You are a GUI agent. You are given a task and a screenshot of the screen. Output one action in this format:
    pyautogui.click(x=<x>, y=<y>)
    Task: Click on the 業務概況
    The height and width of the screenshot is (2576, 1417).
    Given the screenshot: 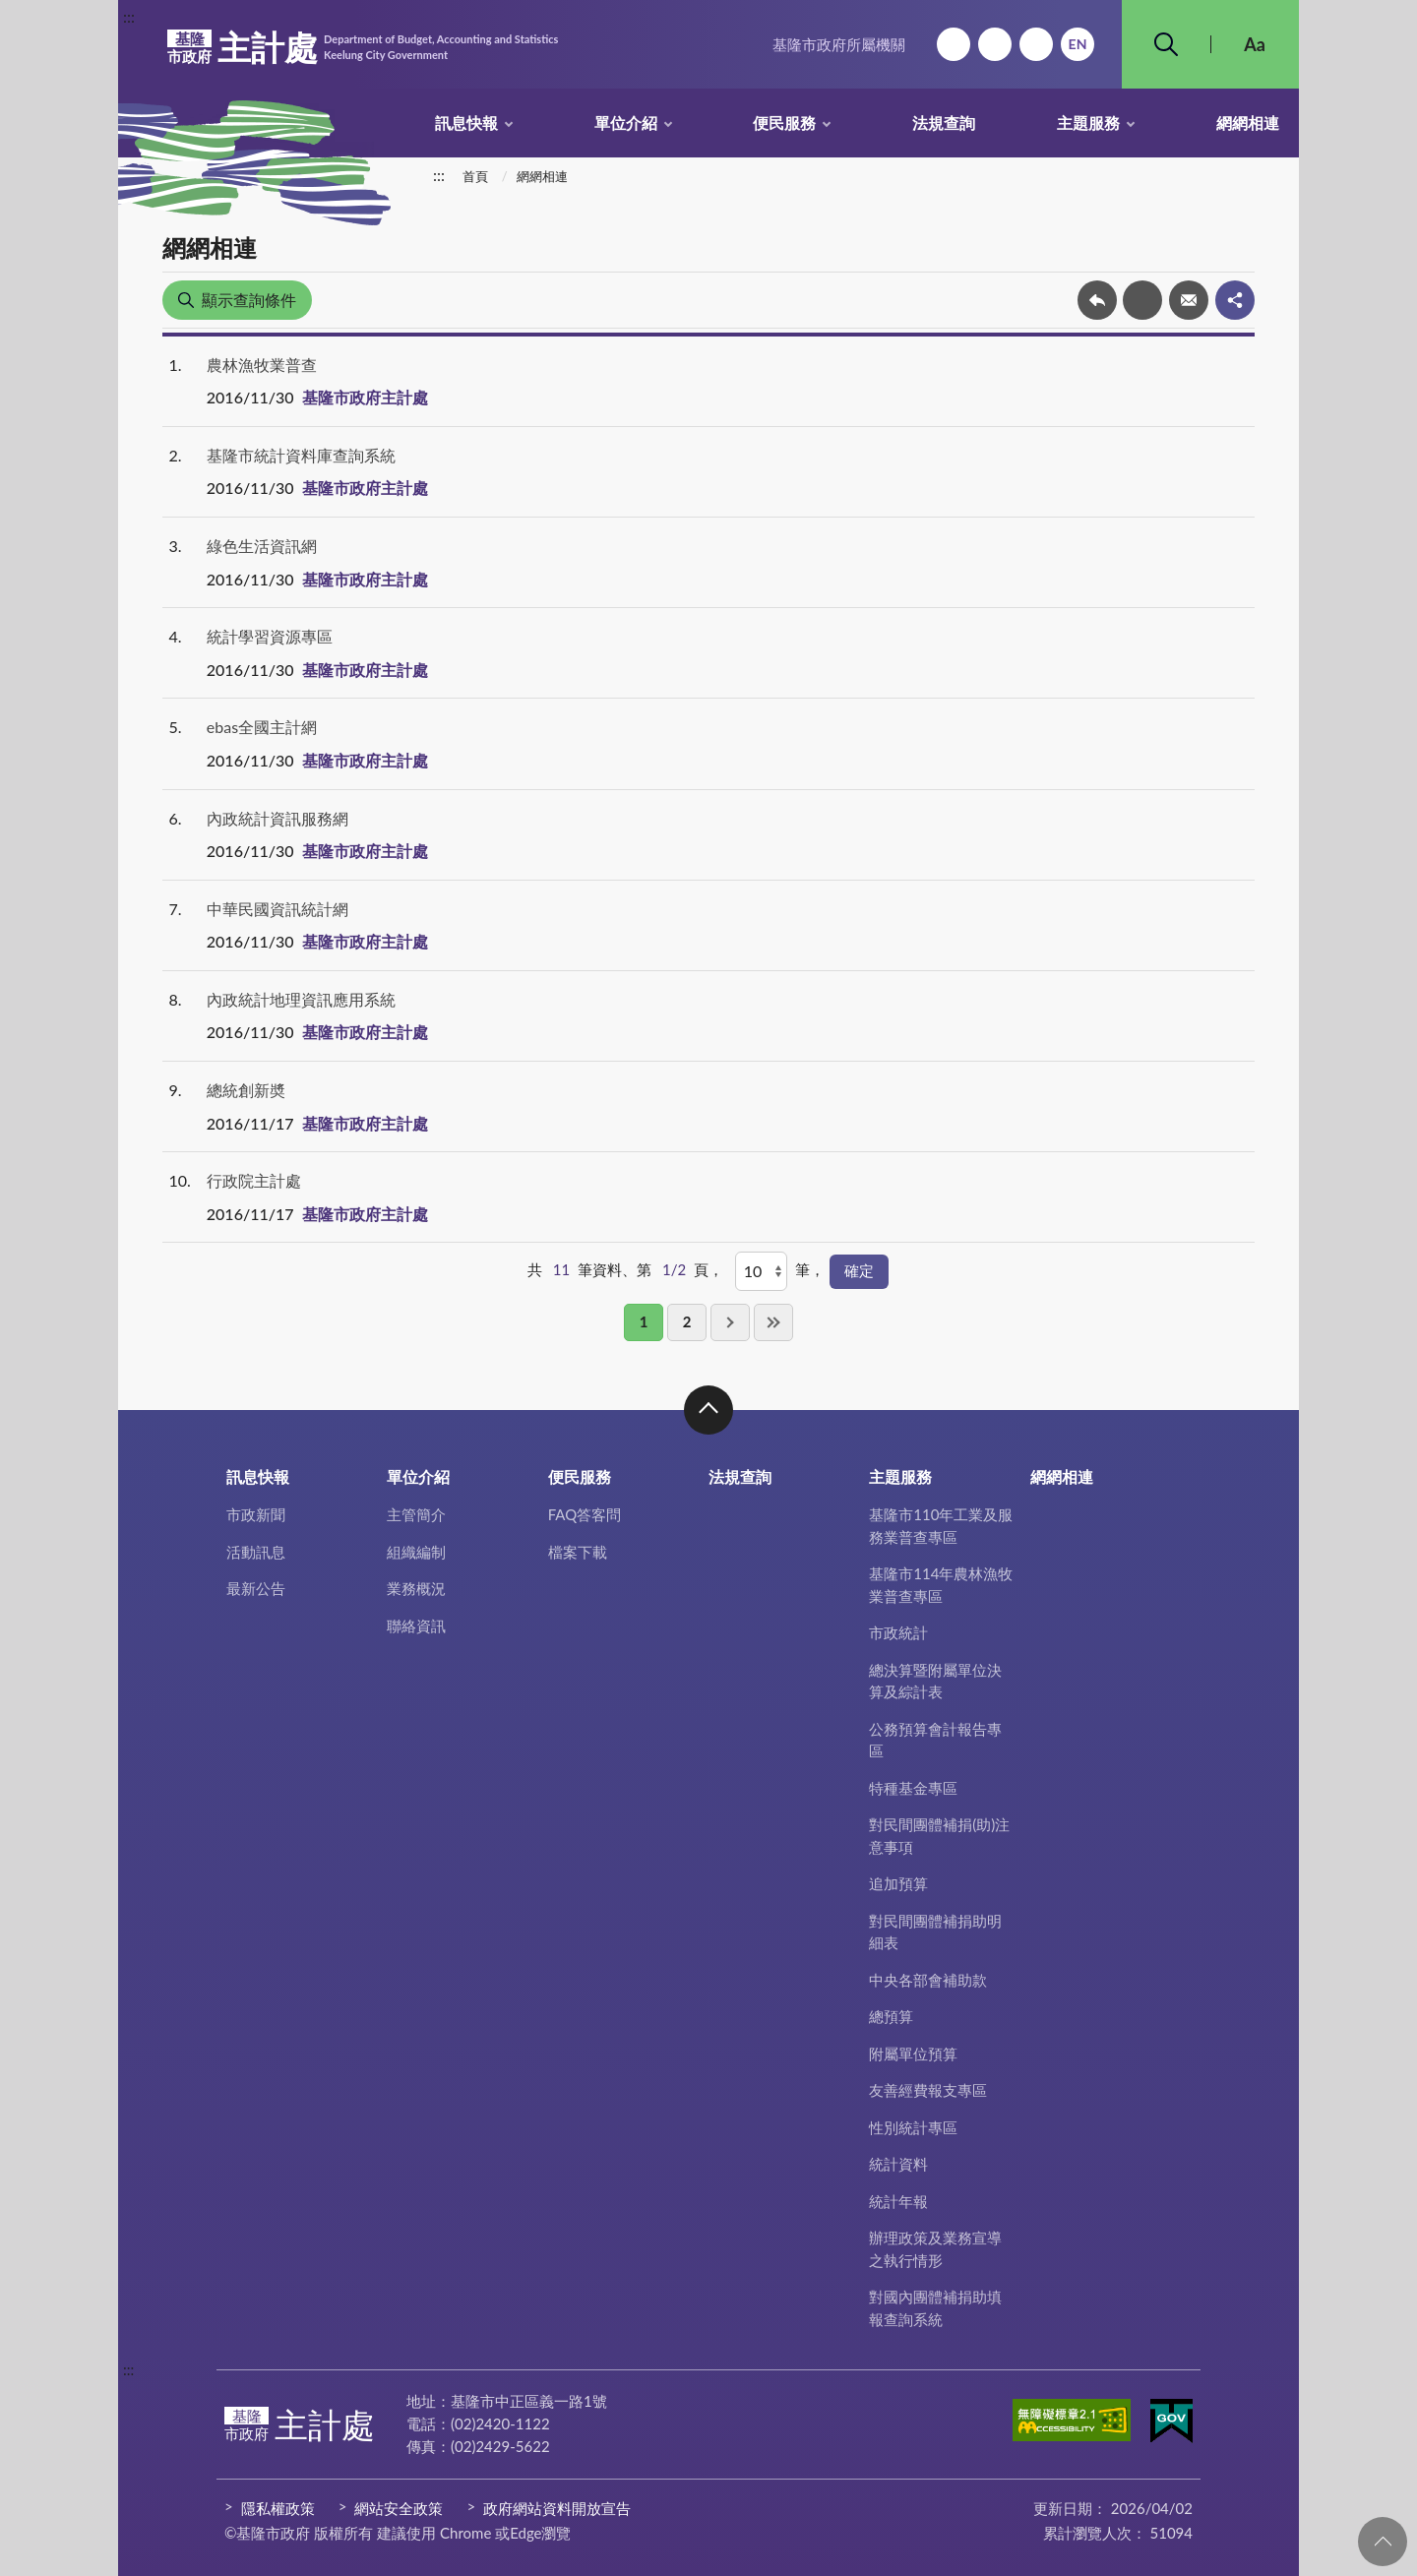 What is the action you would take?
    pyautogui.click(x=416, y=1588)
    